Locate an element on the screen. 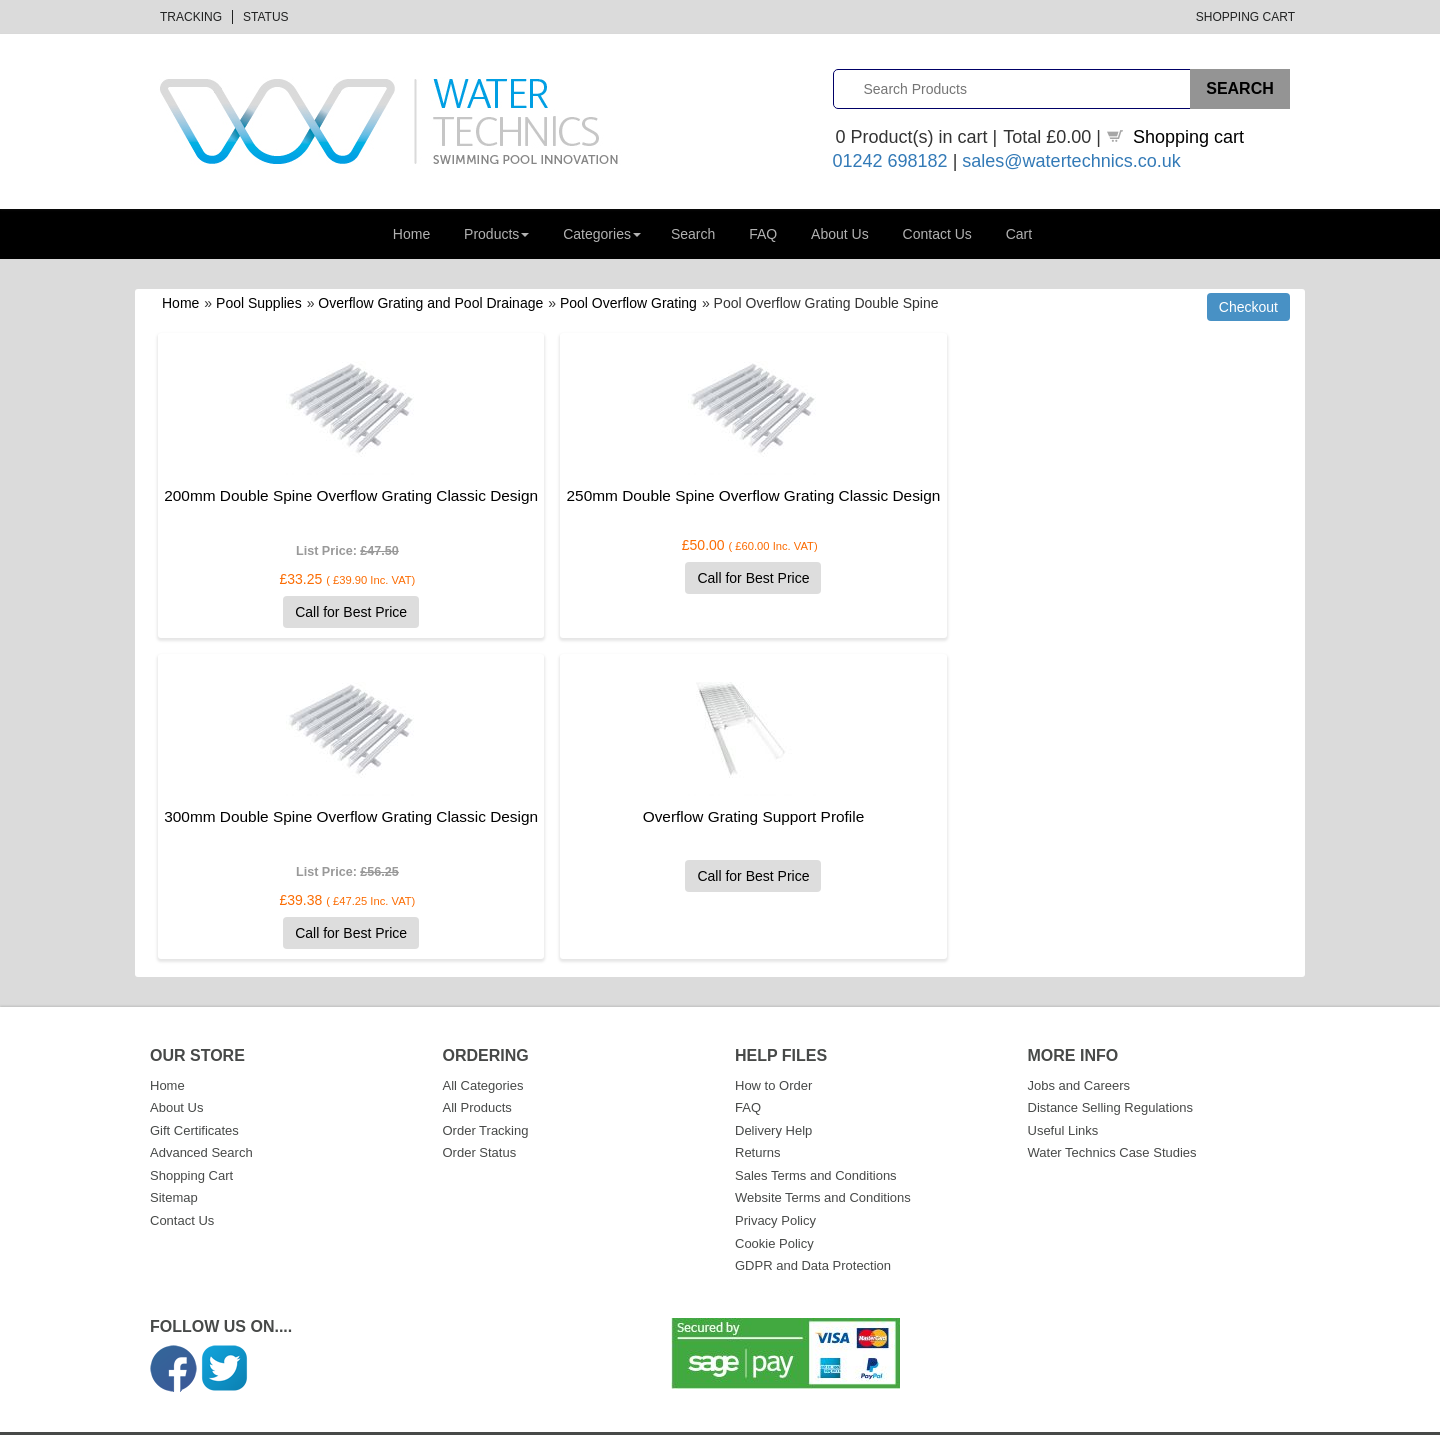 The width and height of the screenshot is (1440, 1435). Overflow Grating Support Profile is located at coordinates (329, 838).